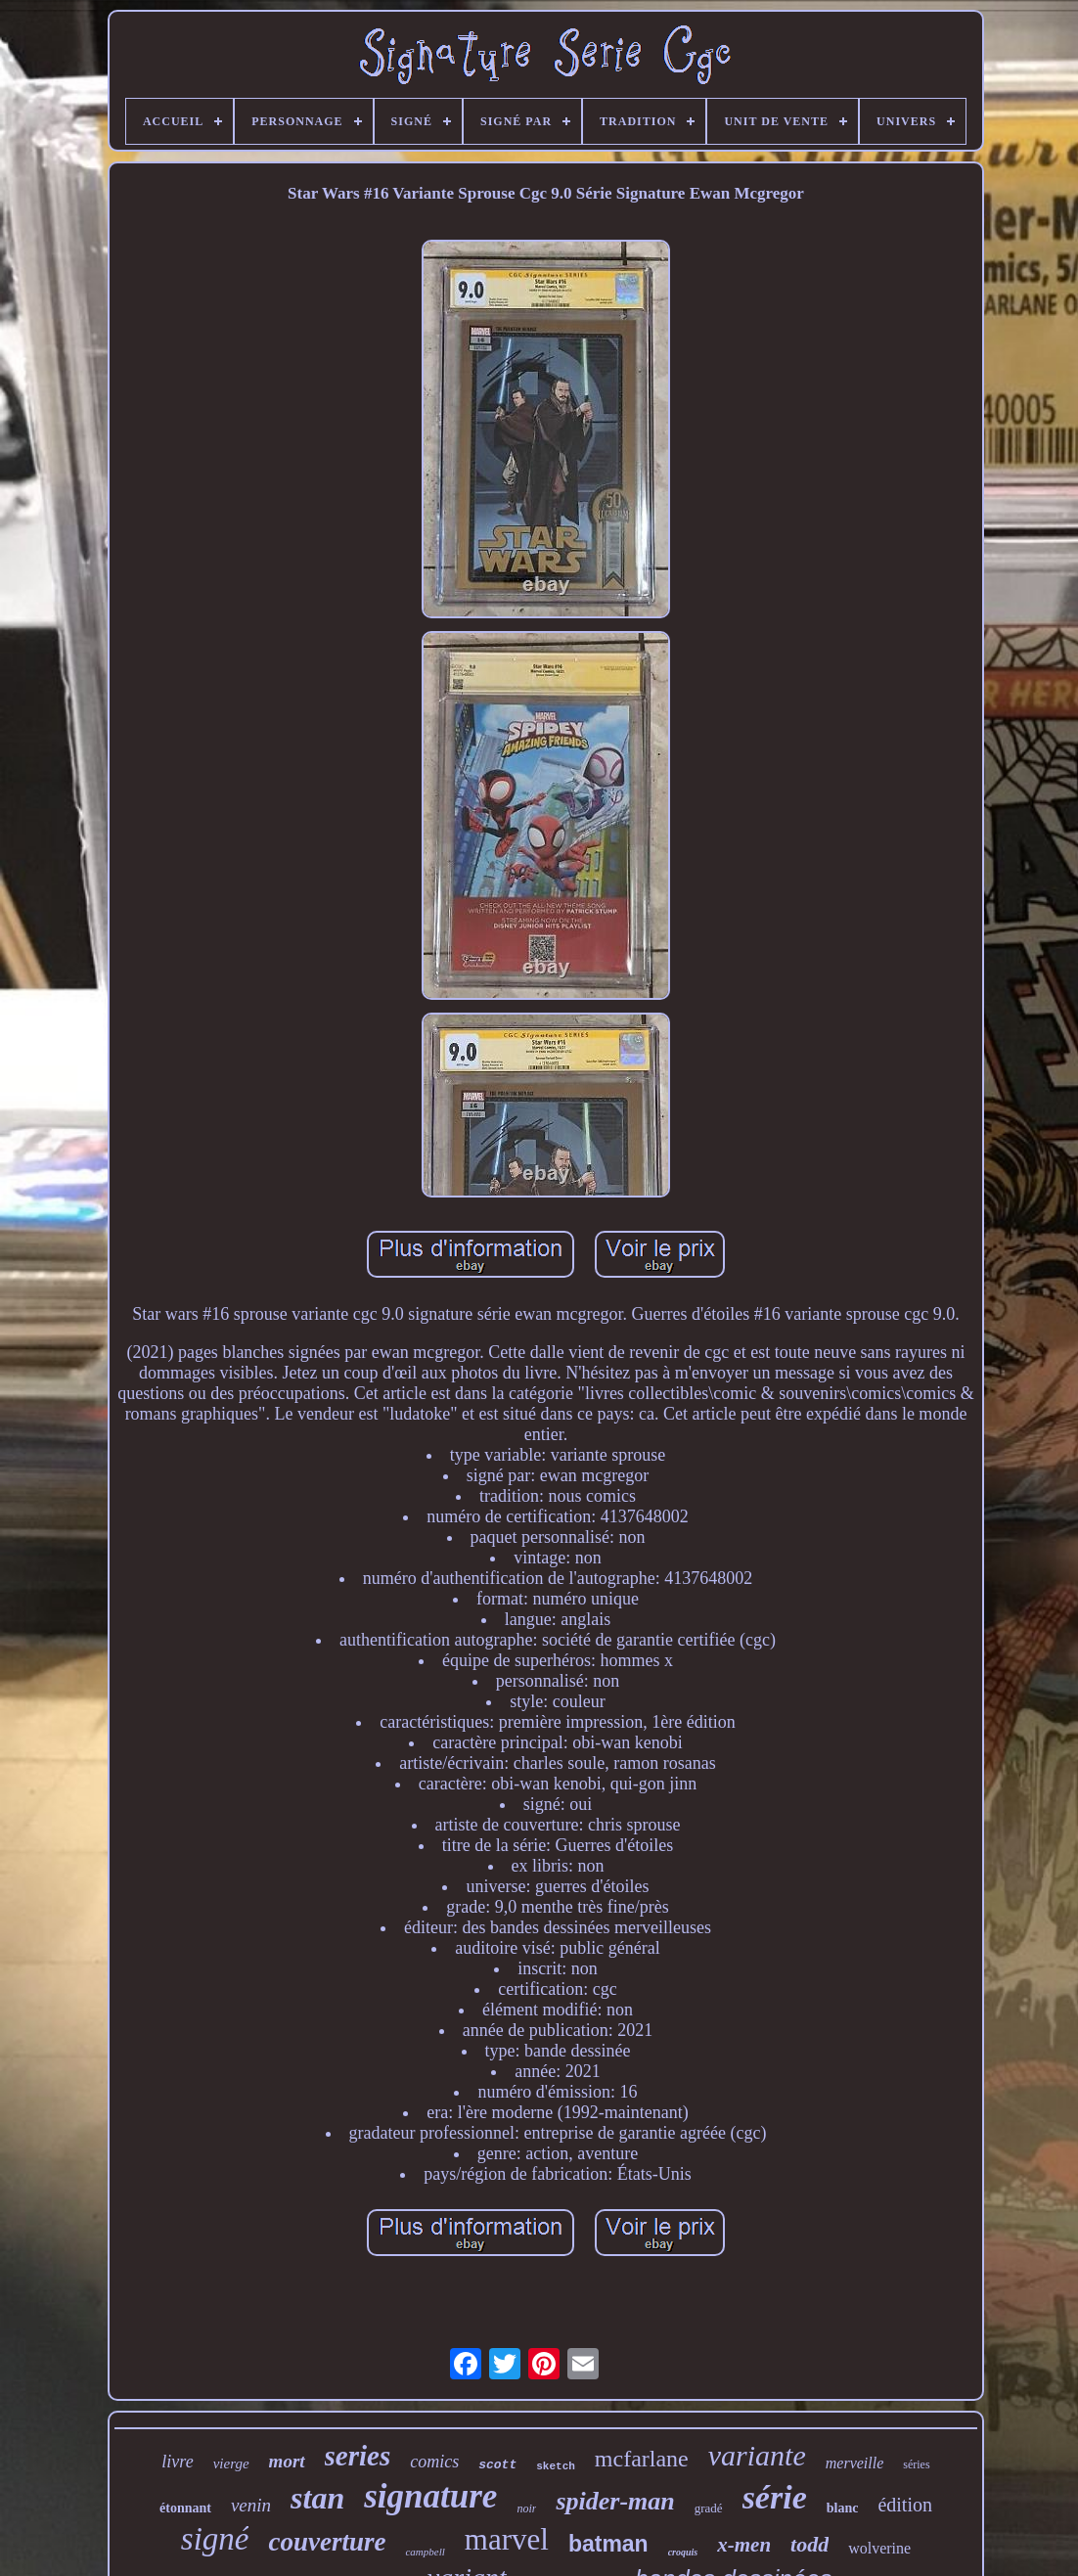 This screenshot has width=1078, height=2576. What do you see at coordinates (231, 2463) in the screenshot?
I see `vierge` at bounding box center [231, 2463].